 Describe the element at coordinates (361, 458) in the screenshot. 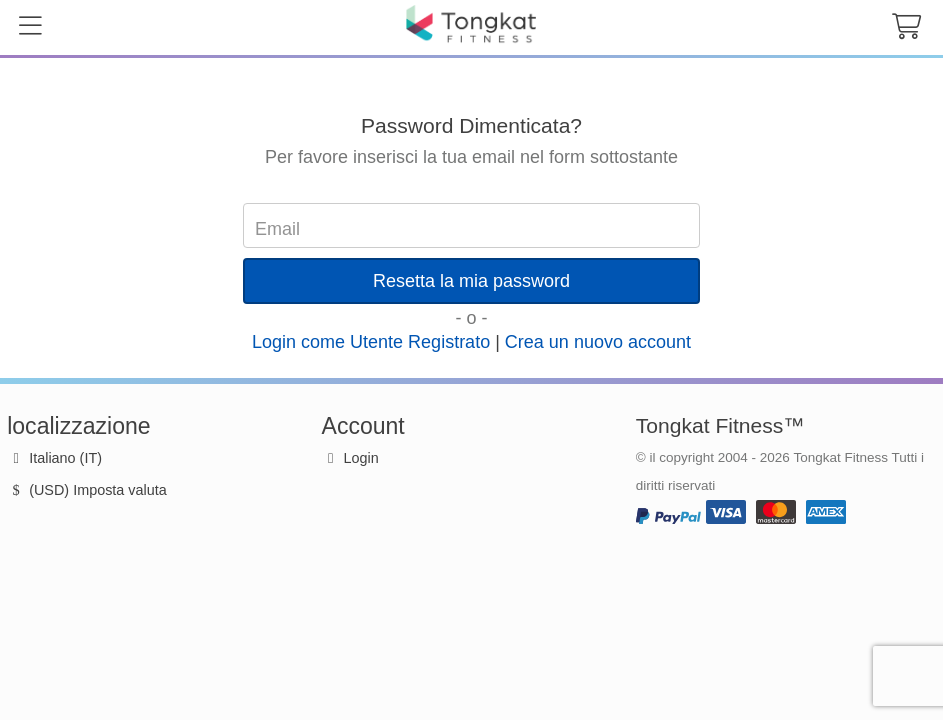

I see `Login` at that location.